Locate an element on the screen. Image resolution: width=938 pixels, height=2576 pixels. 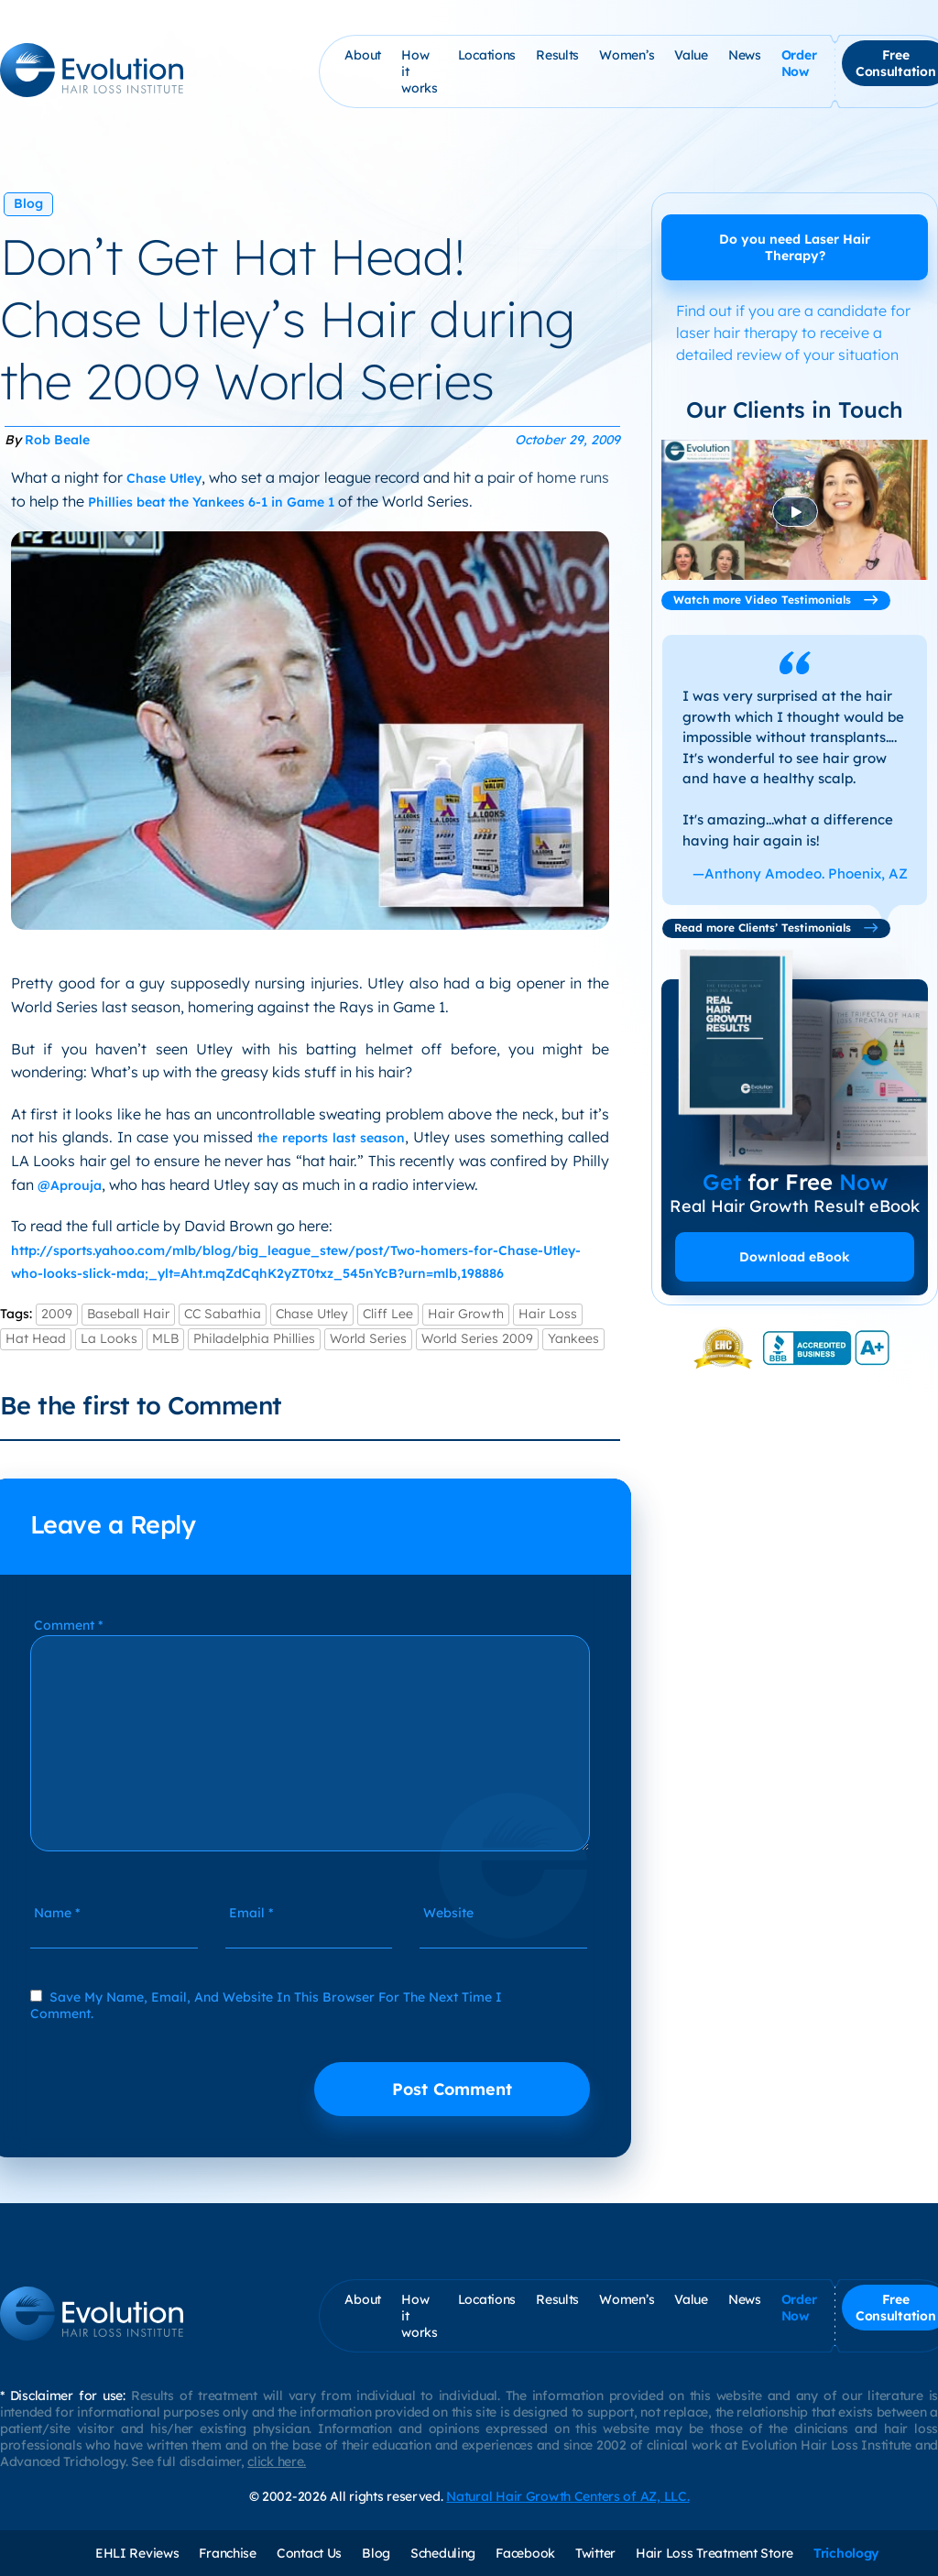
Hair Growth is located at coordinates (466, 1313).